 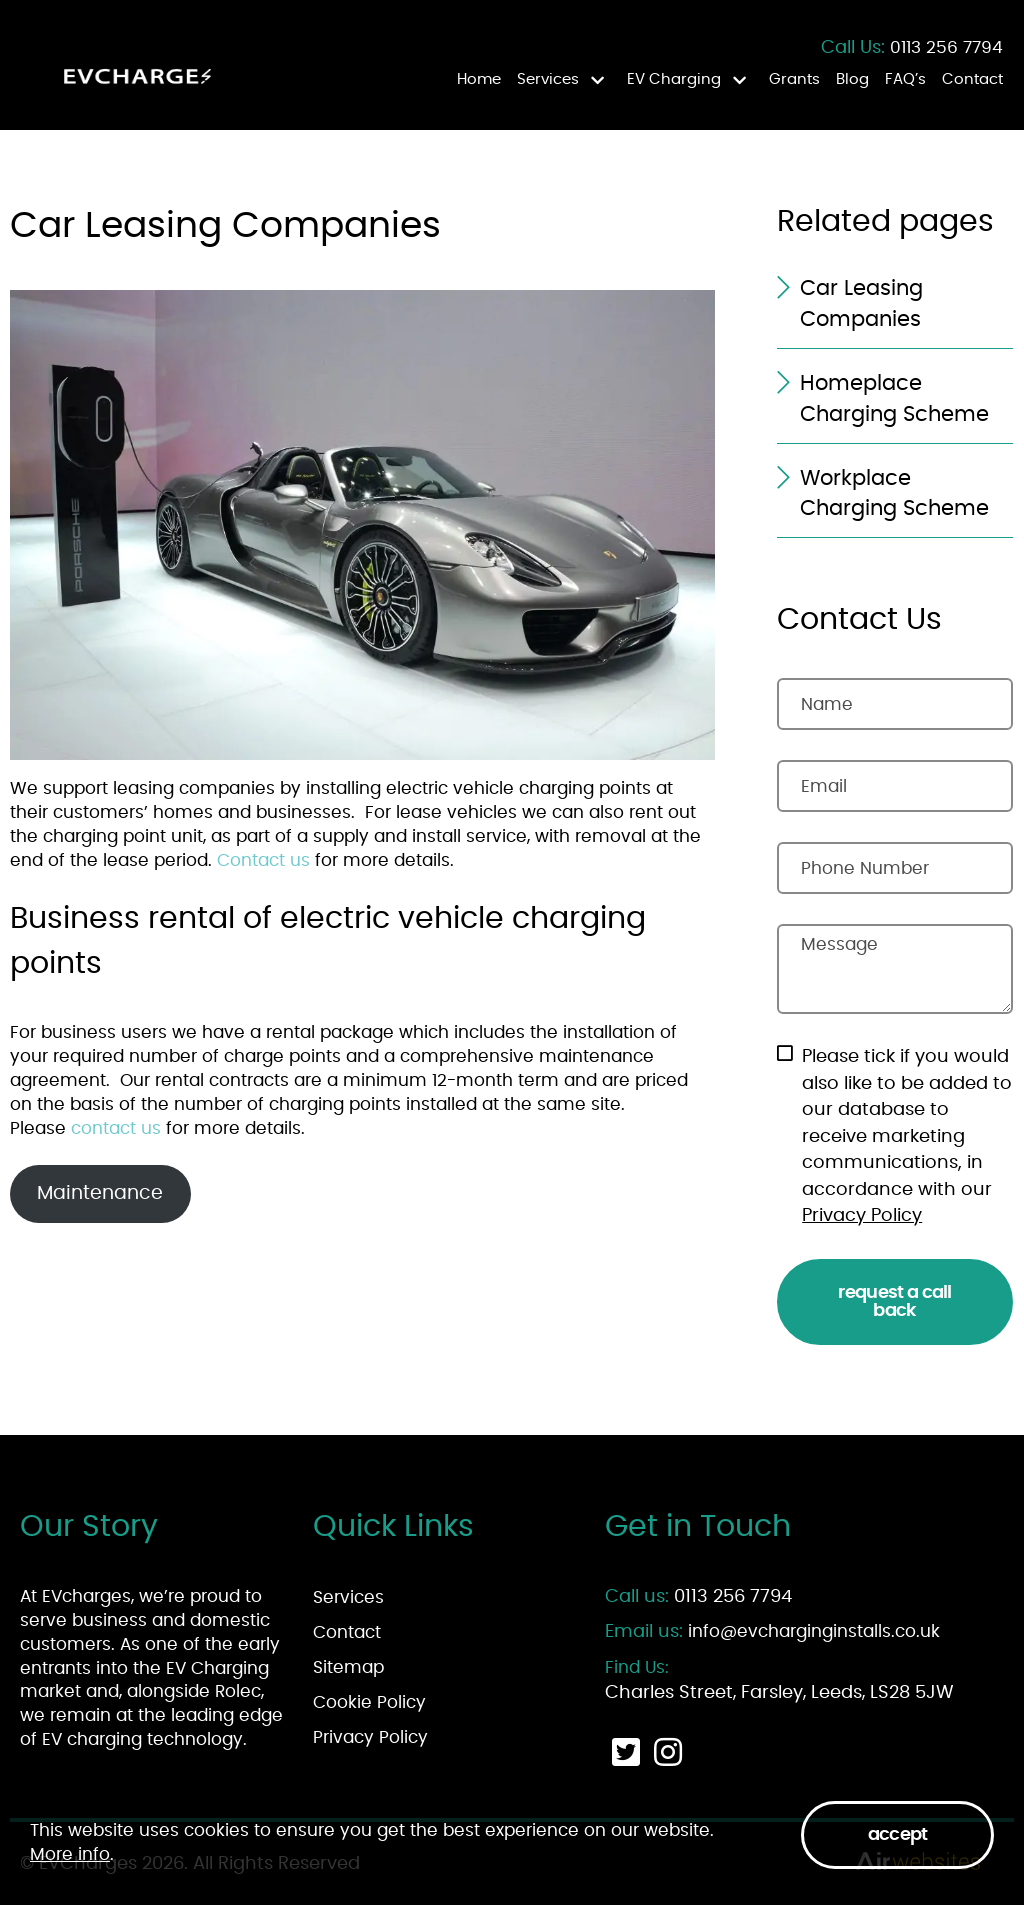 I want to click on Blog, so click(x=852, y=79).